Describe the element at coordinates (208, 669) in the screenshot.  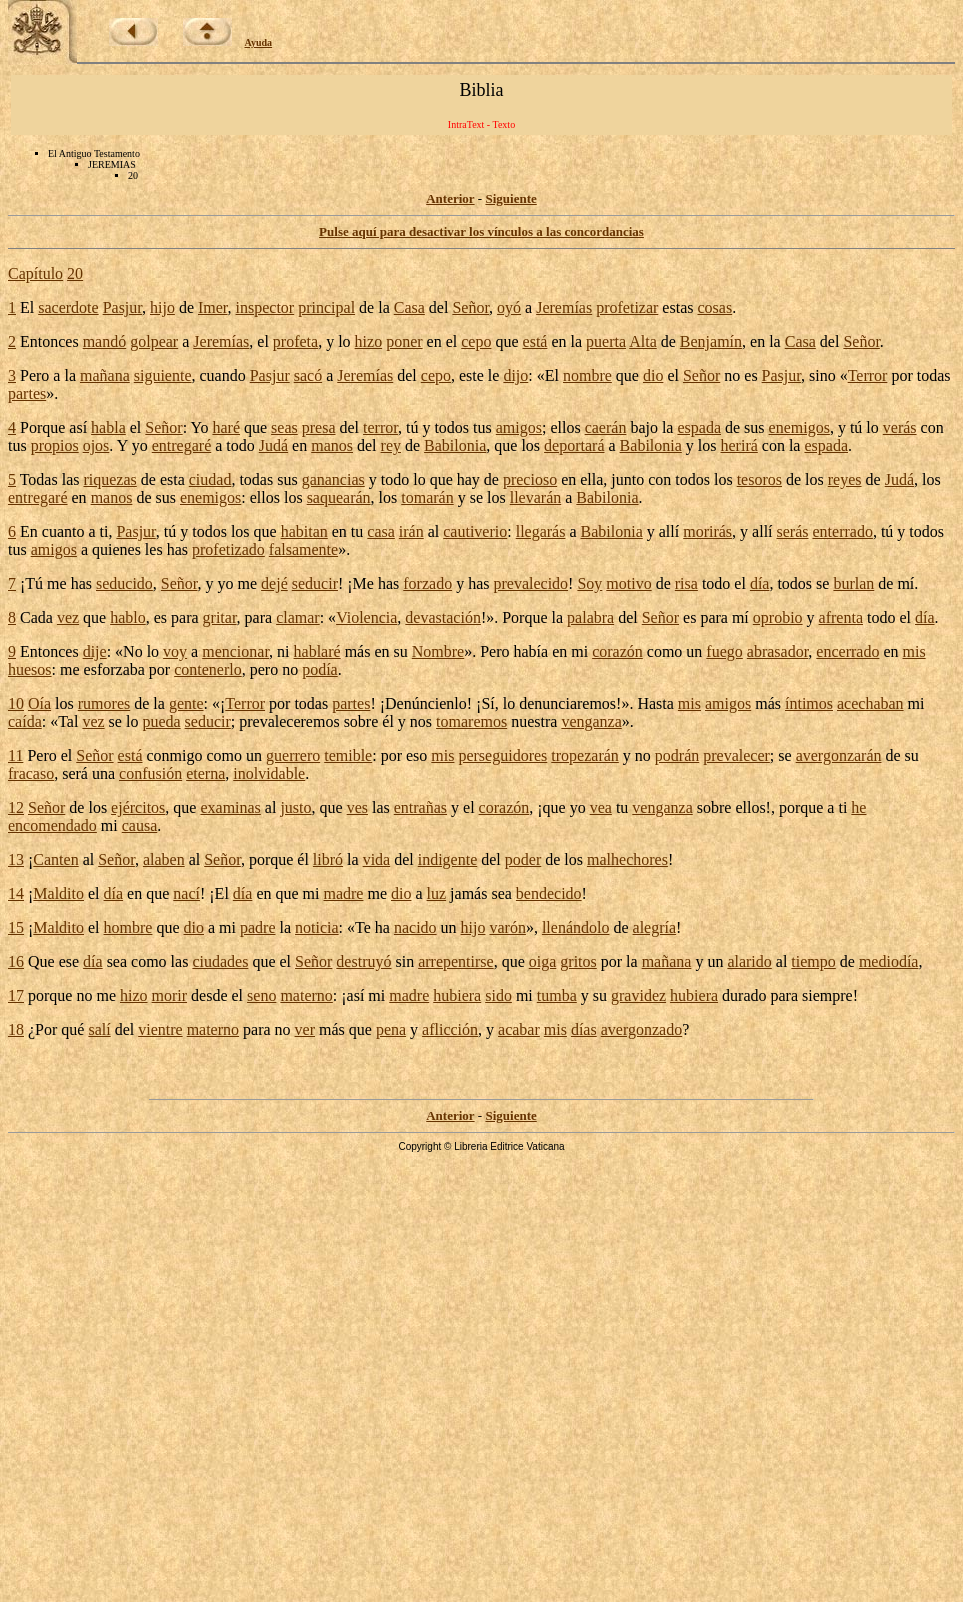
I see `contenerlo` at that location.